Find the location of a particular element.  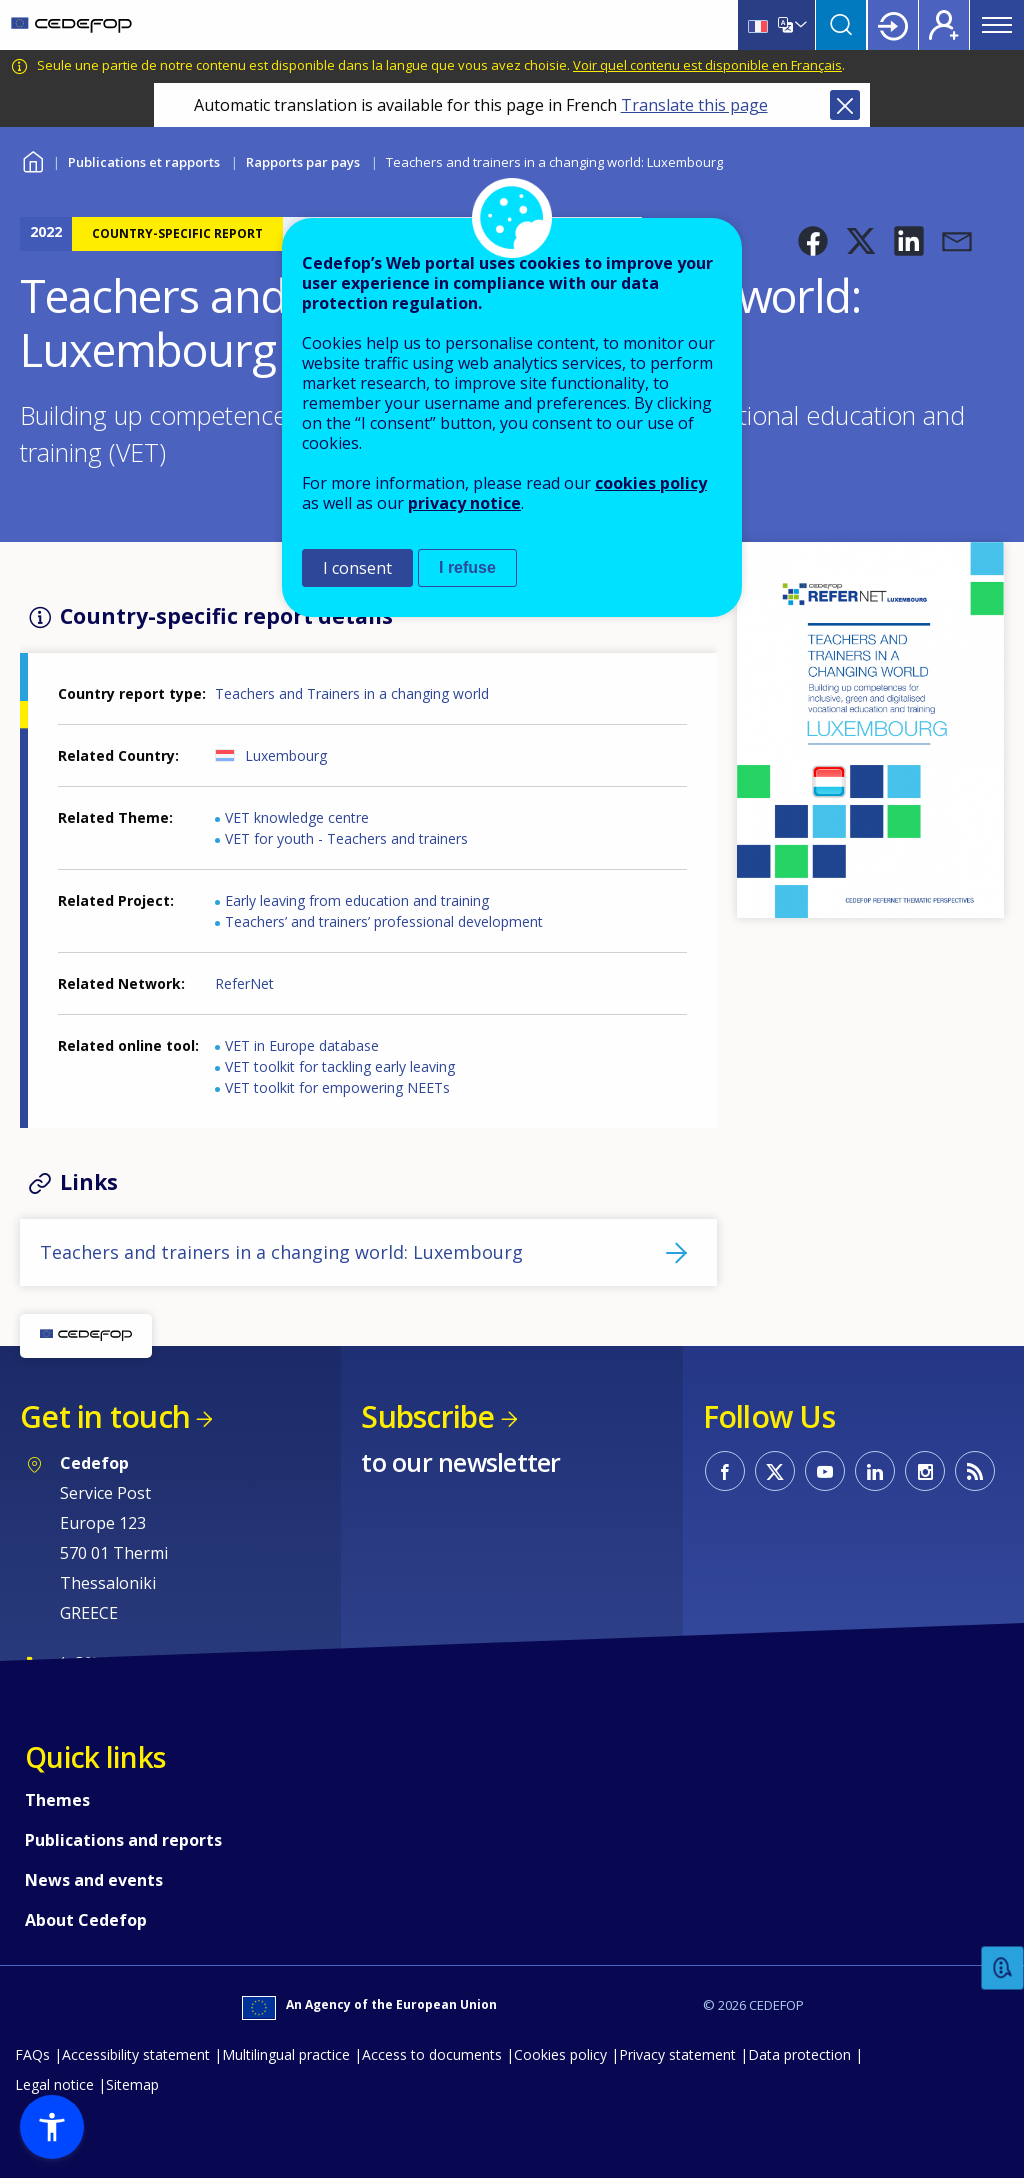

cookies policy is located at coordinates (651, 483).